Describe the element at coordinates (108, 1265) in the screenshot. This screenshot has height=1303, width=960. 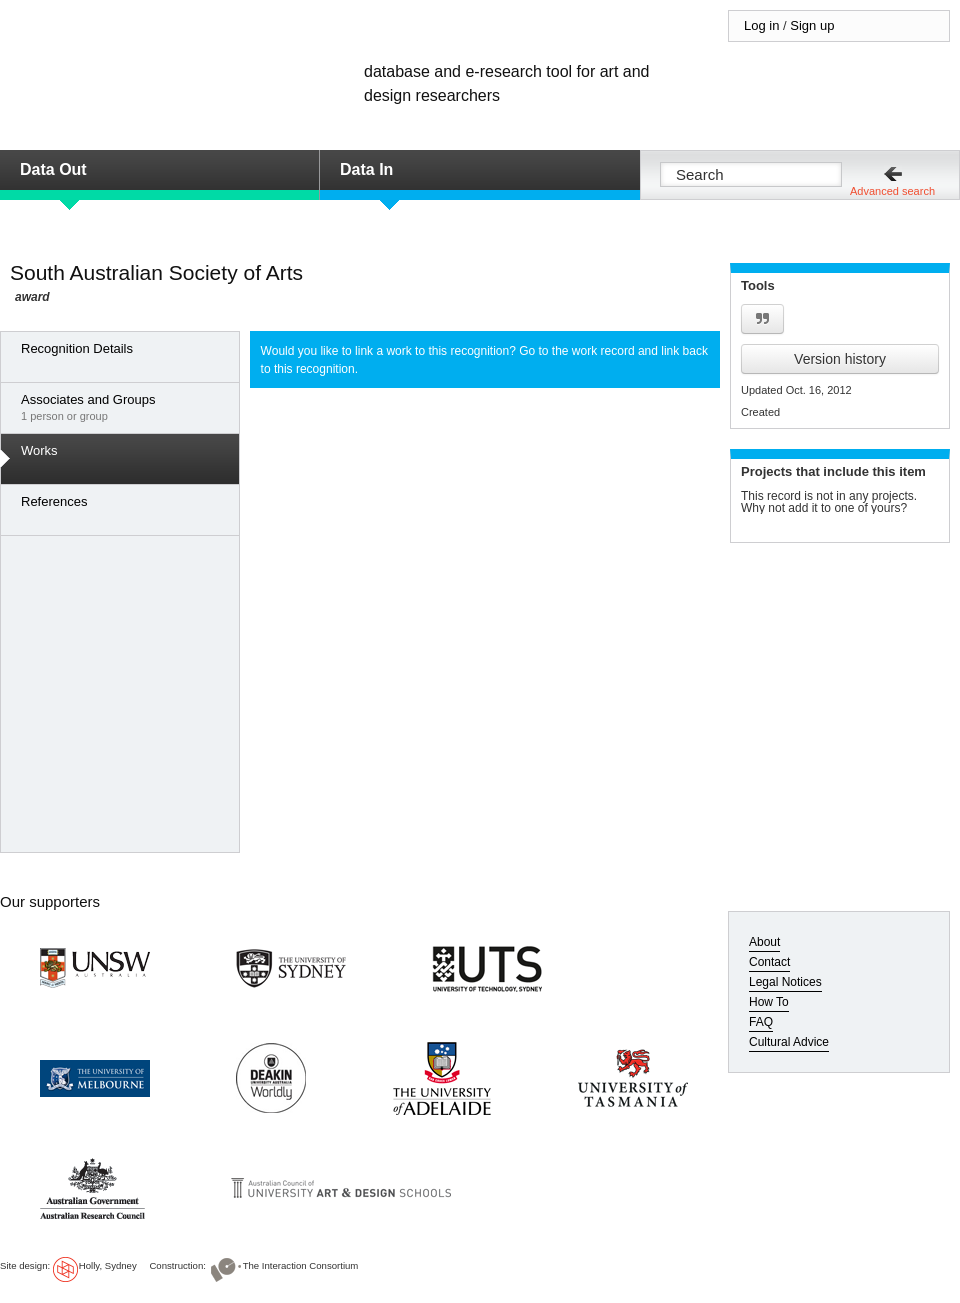
I see `Holly, Sydney` at that location.